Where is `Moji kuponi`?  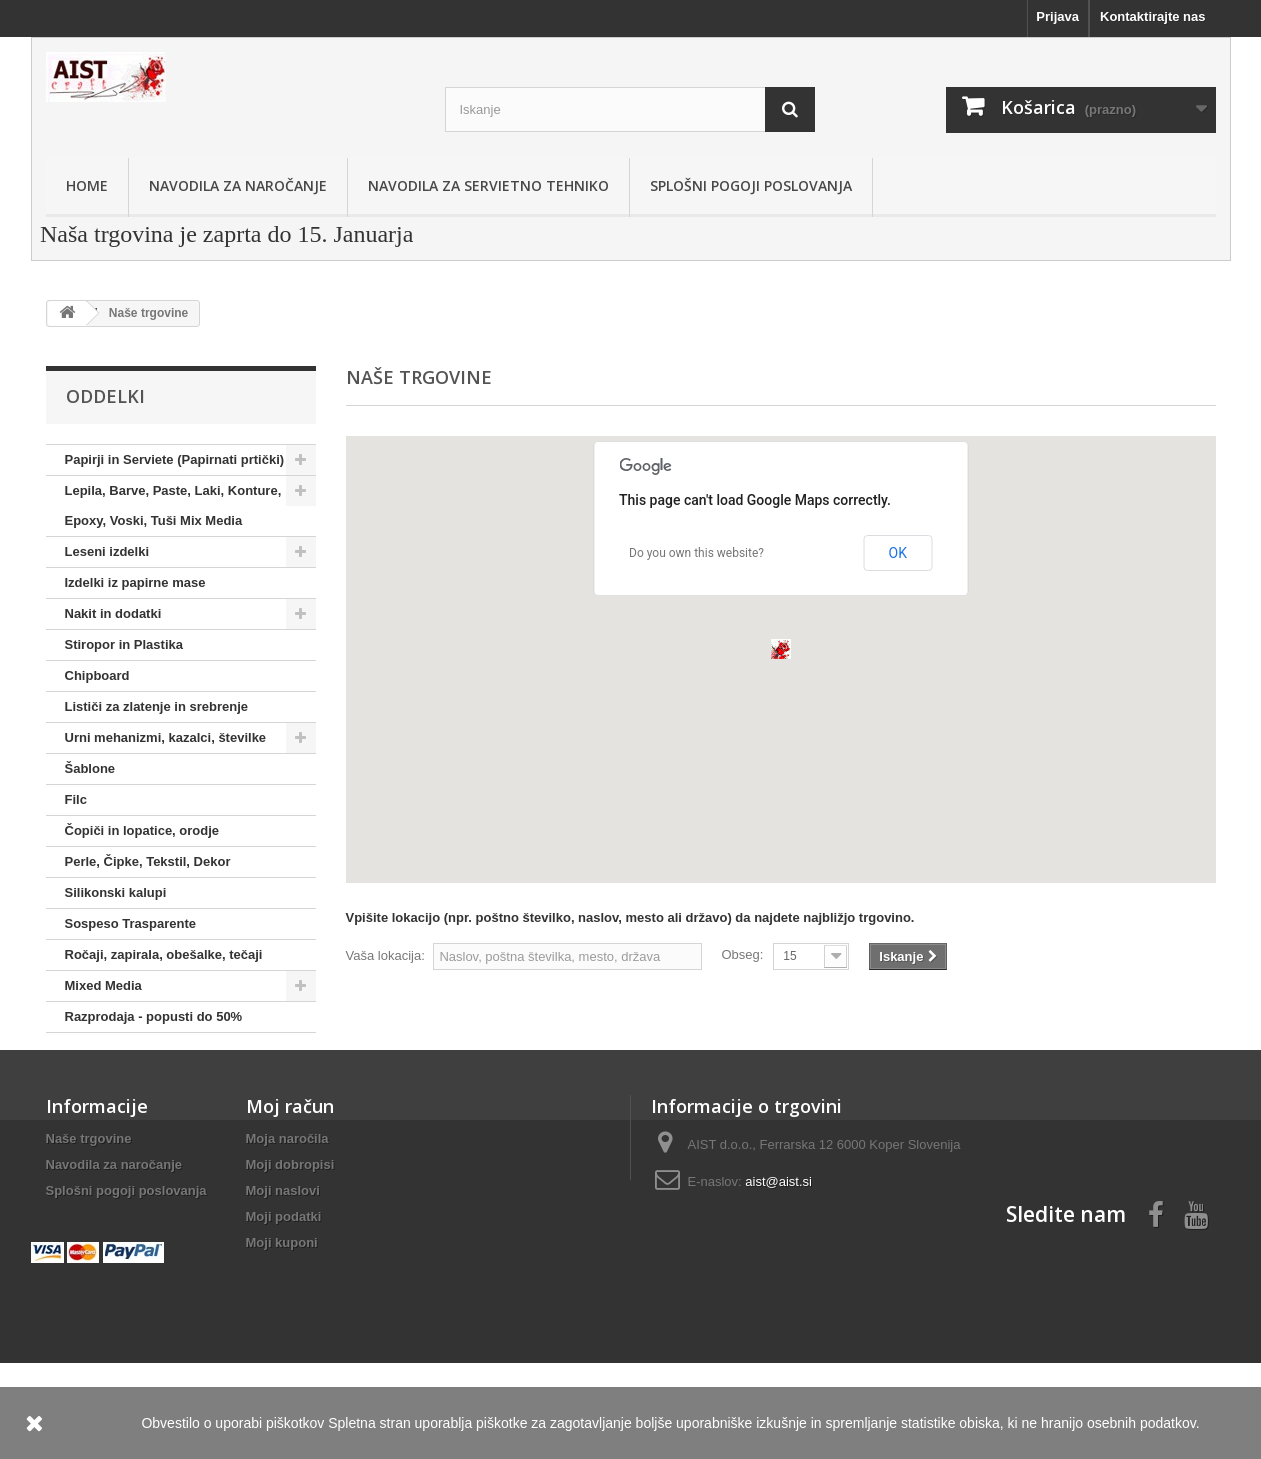
Moji kuponi is located at coordinates (282, 1305).